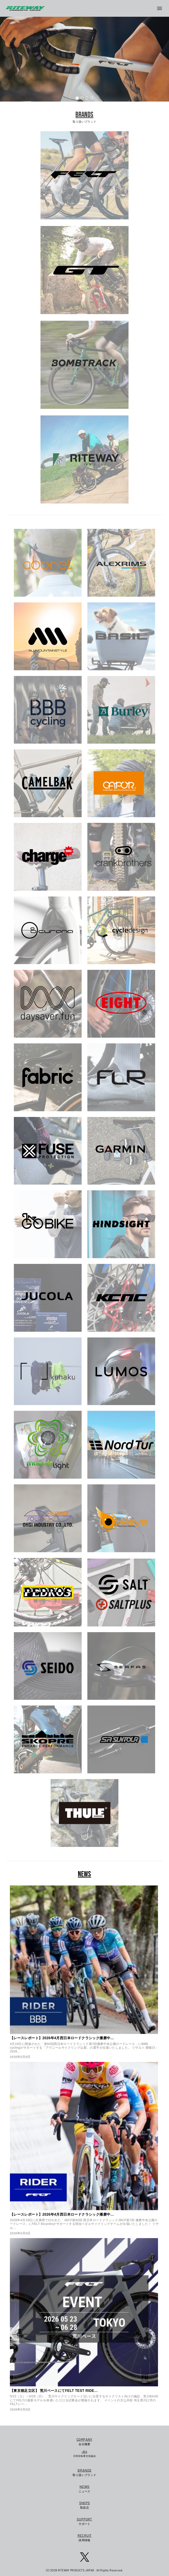 Image resolution: width=169 pixels, height=2576 pixels. I want to click on ニュース, so click(84, 2488).